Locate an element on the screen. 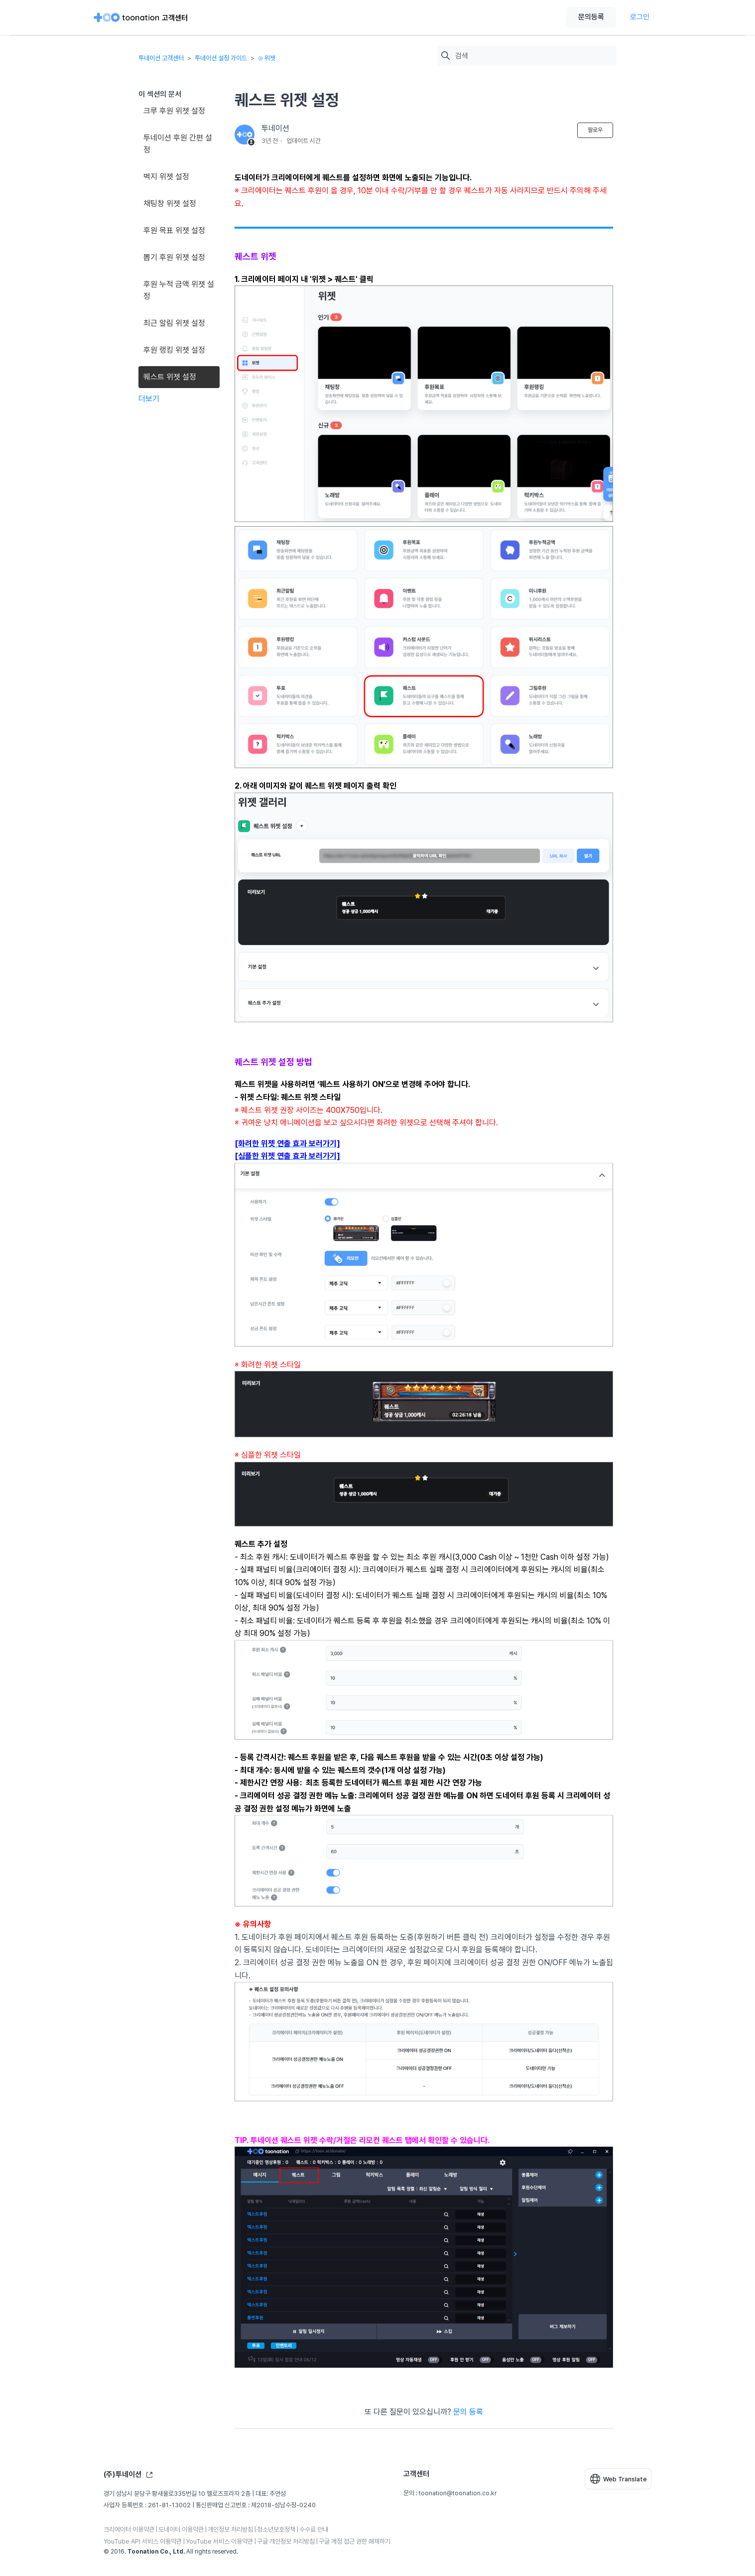 Image resolution: width=755 pixels, height=2576 pixels. 문의등록 is located at coordinates (591, 16).